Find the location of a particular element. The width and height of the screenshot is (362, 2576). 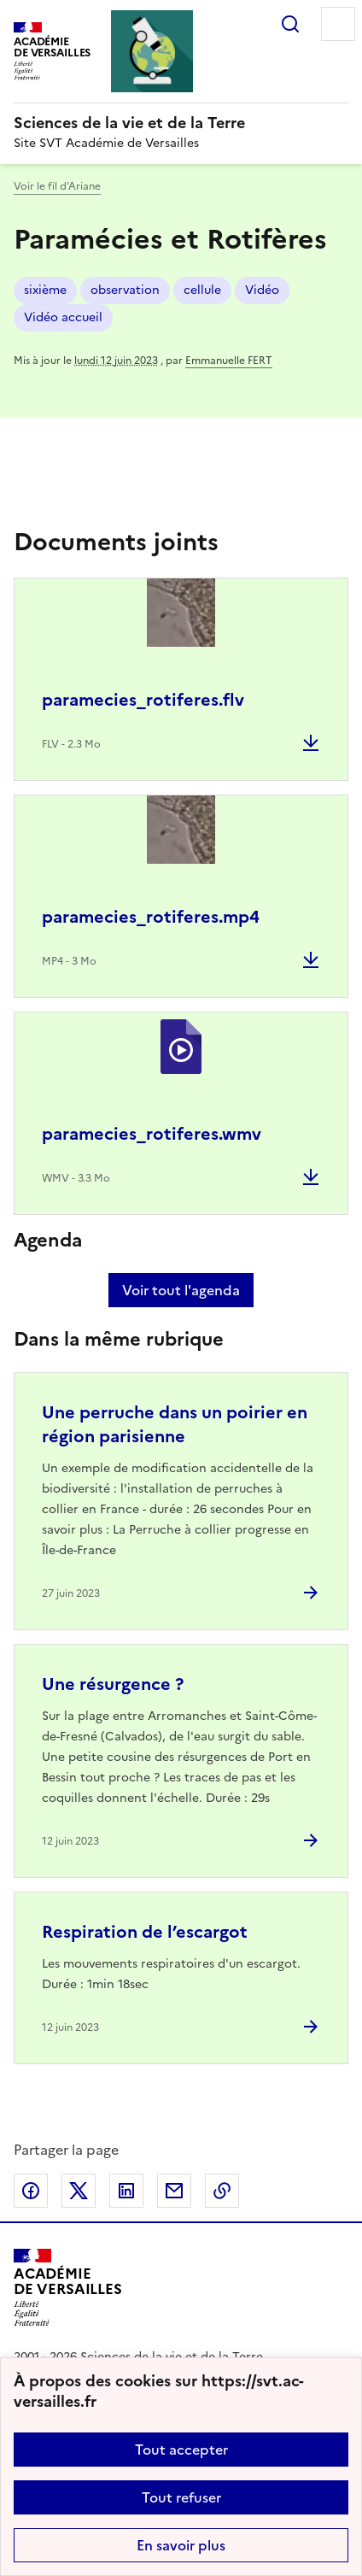

Vidéo accueil [ouvrir le mot clé Vidéo accueil] is located at coordinates (63, 317).